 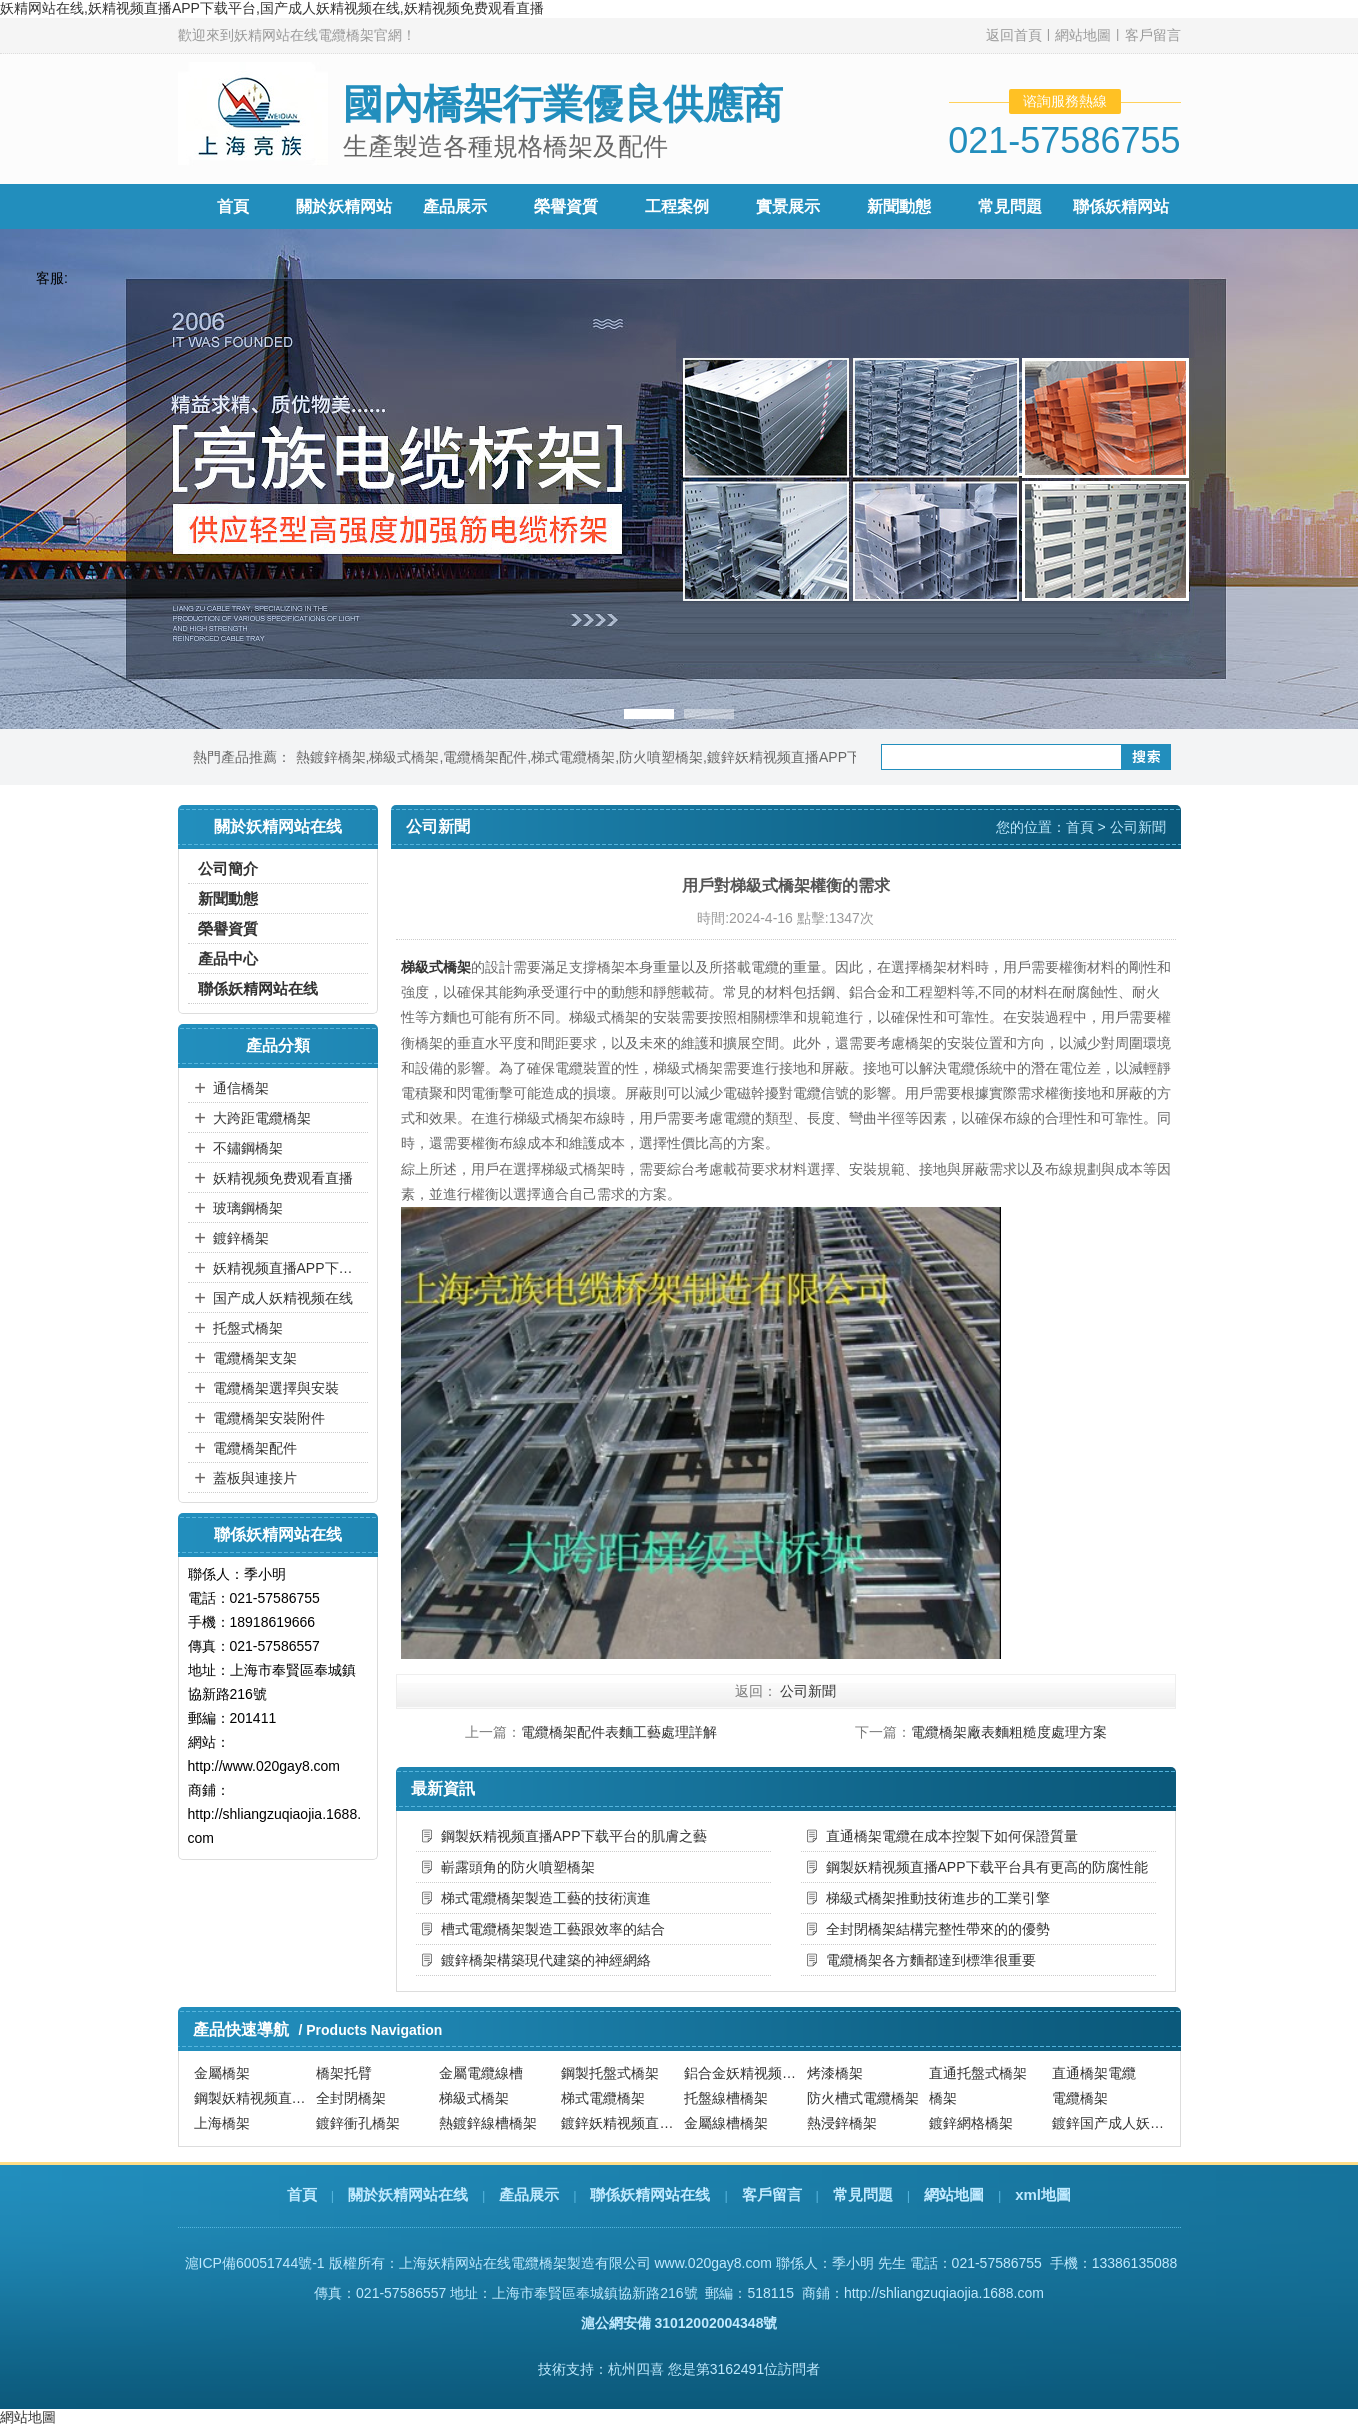 I want to click on 熱鍍鋅橋架, so click(x=331, y=757).